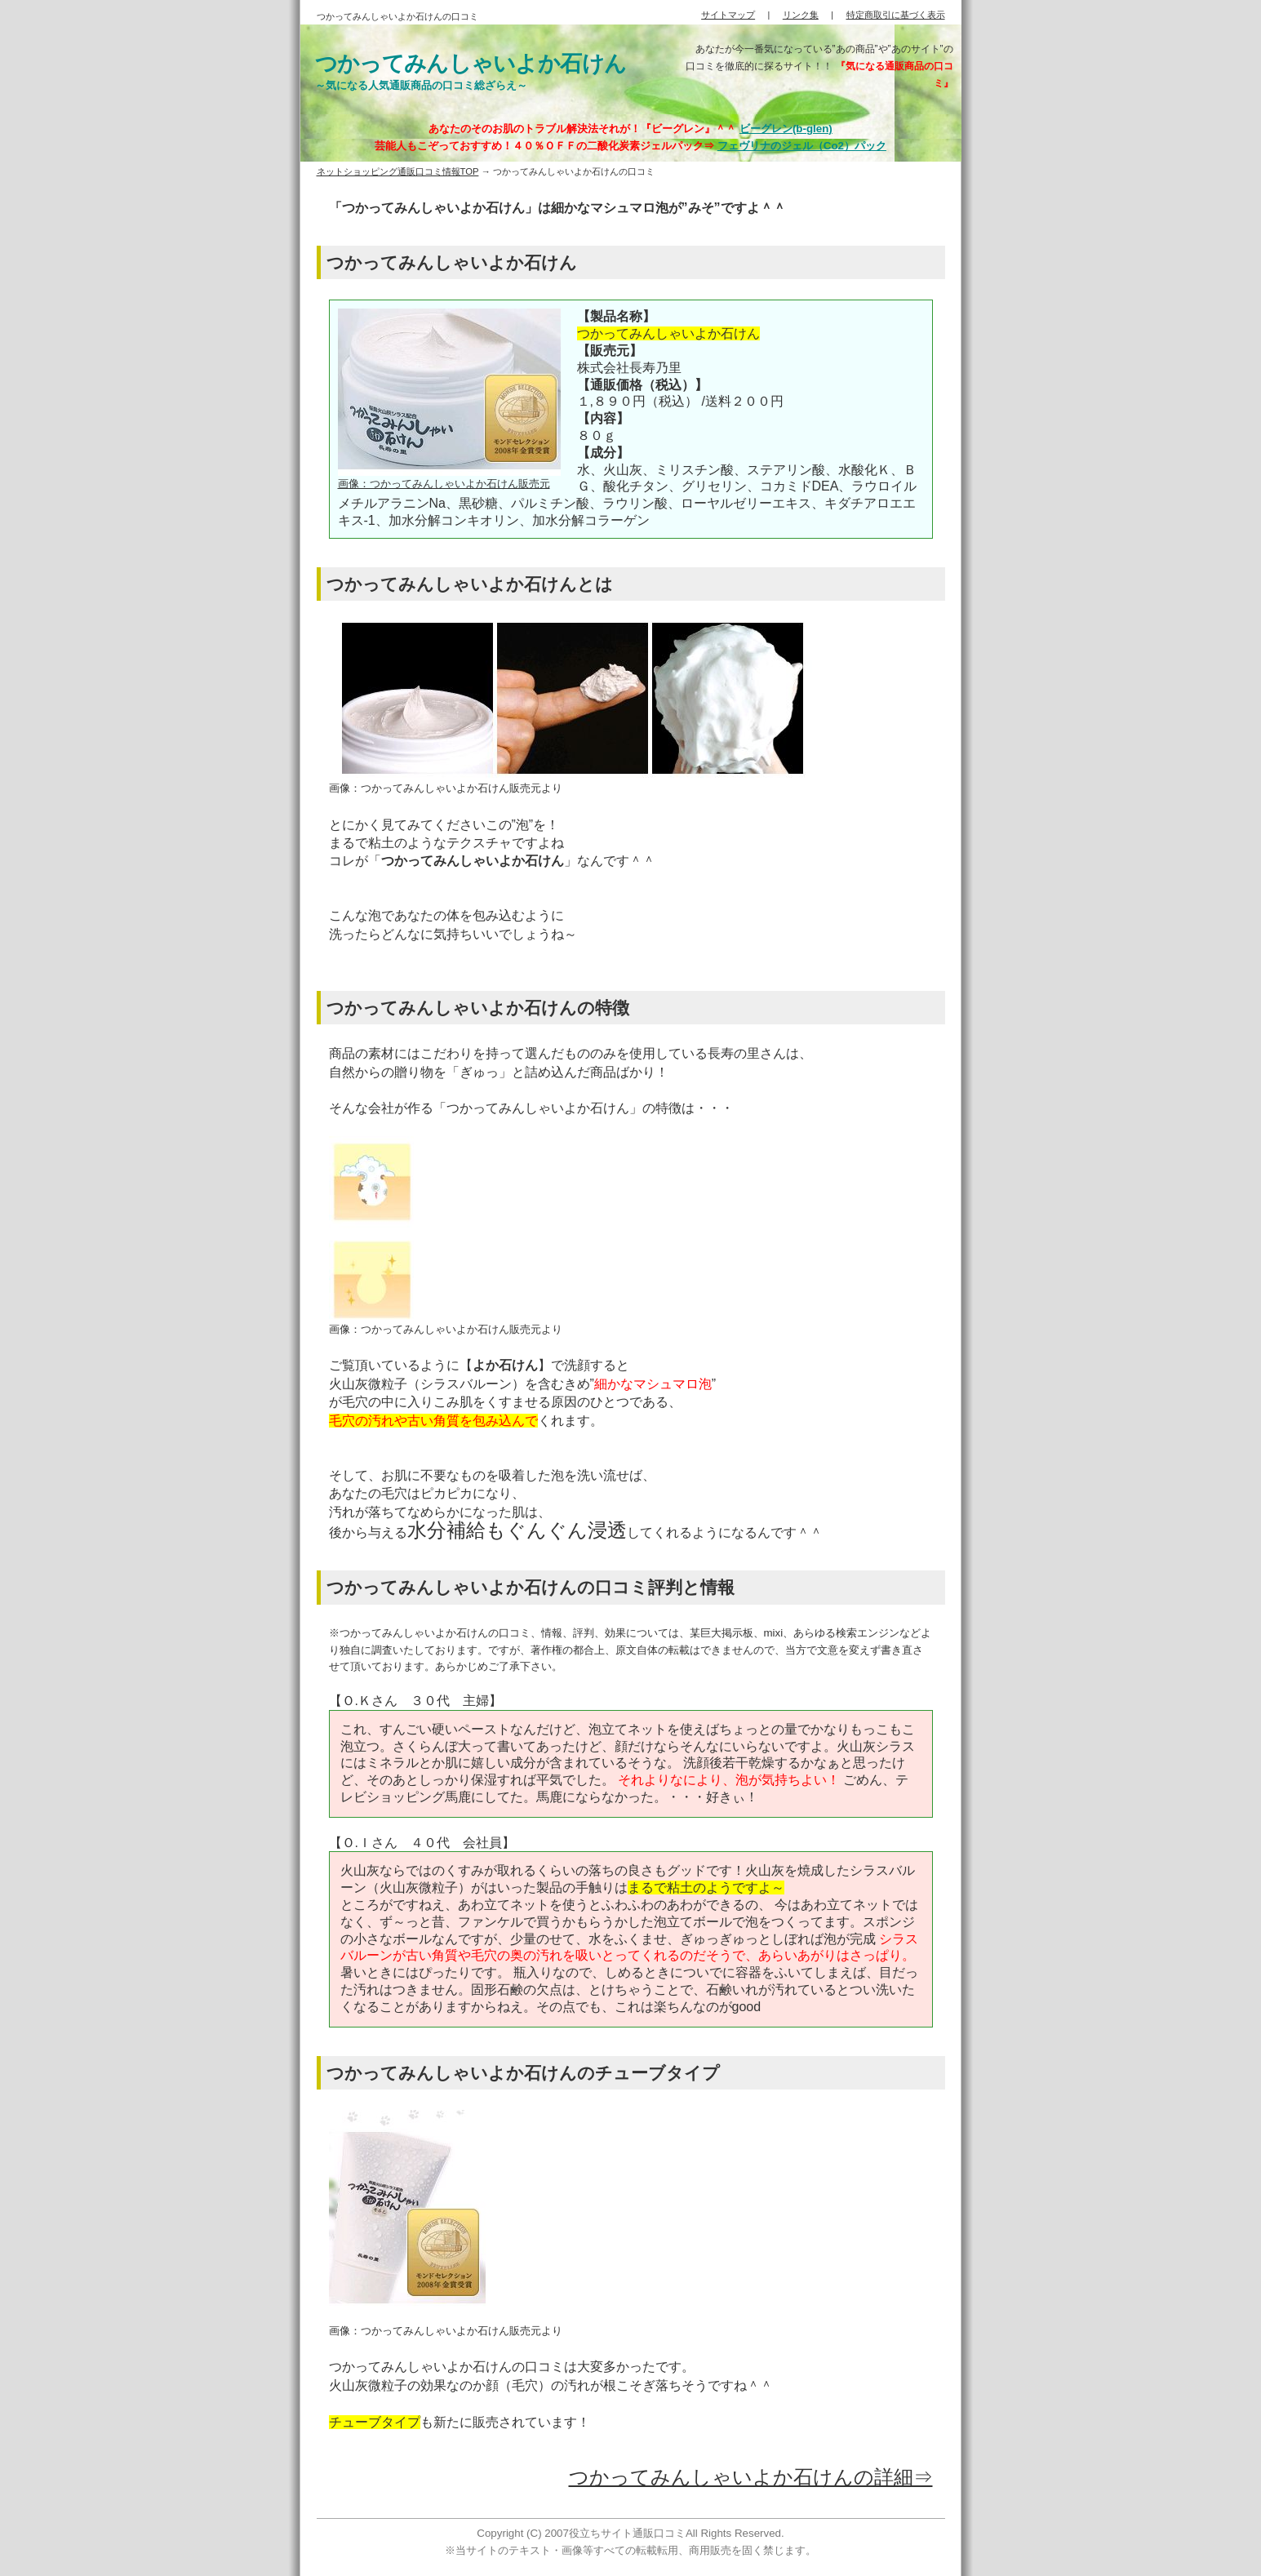 This screenshot has width=1261, height=2576. Describe the element at coordinates (786, 128) in the screenshot. I see `ビーグレン(b-glen)` at that location.